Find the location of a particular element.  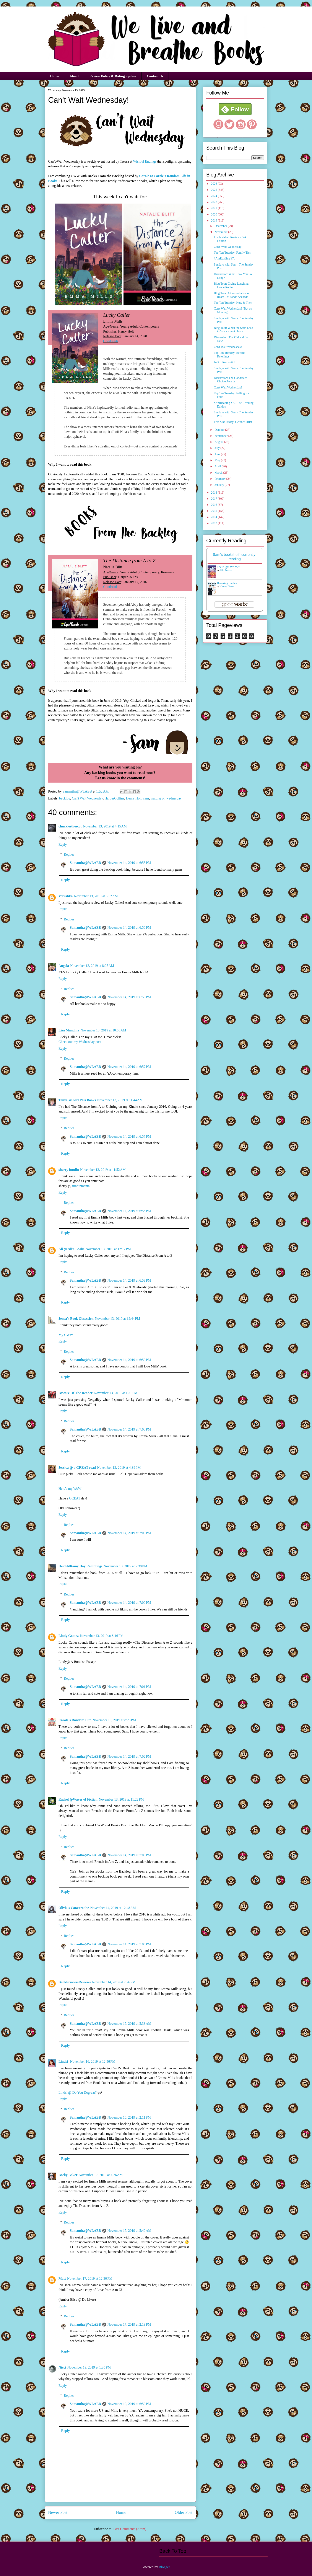

November 19, 2019 at 6:50 PM is located at coordinates (129, 2404).